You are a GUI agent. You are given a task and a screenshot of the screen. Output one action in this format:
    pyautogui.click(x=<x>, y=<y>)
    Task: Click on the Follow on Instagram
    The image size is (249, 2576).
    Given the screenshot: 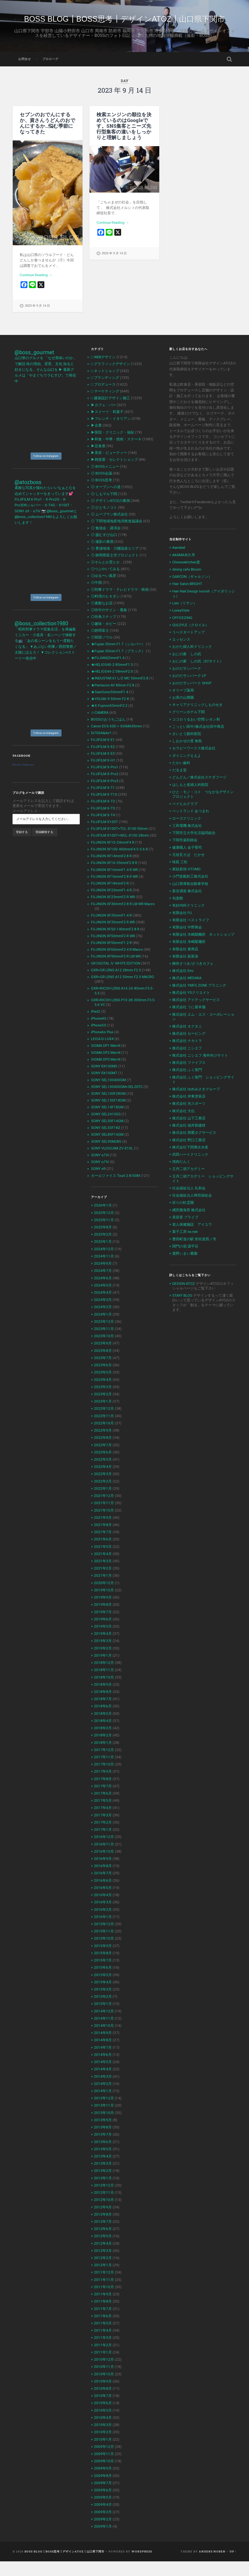 What is the action you would take?
    pyautogui.click(x=46, y=470)
    